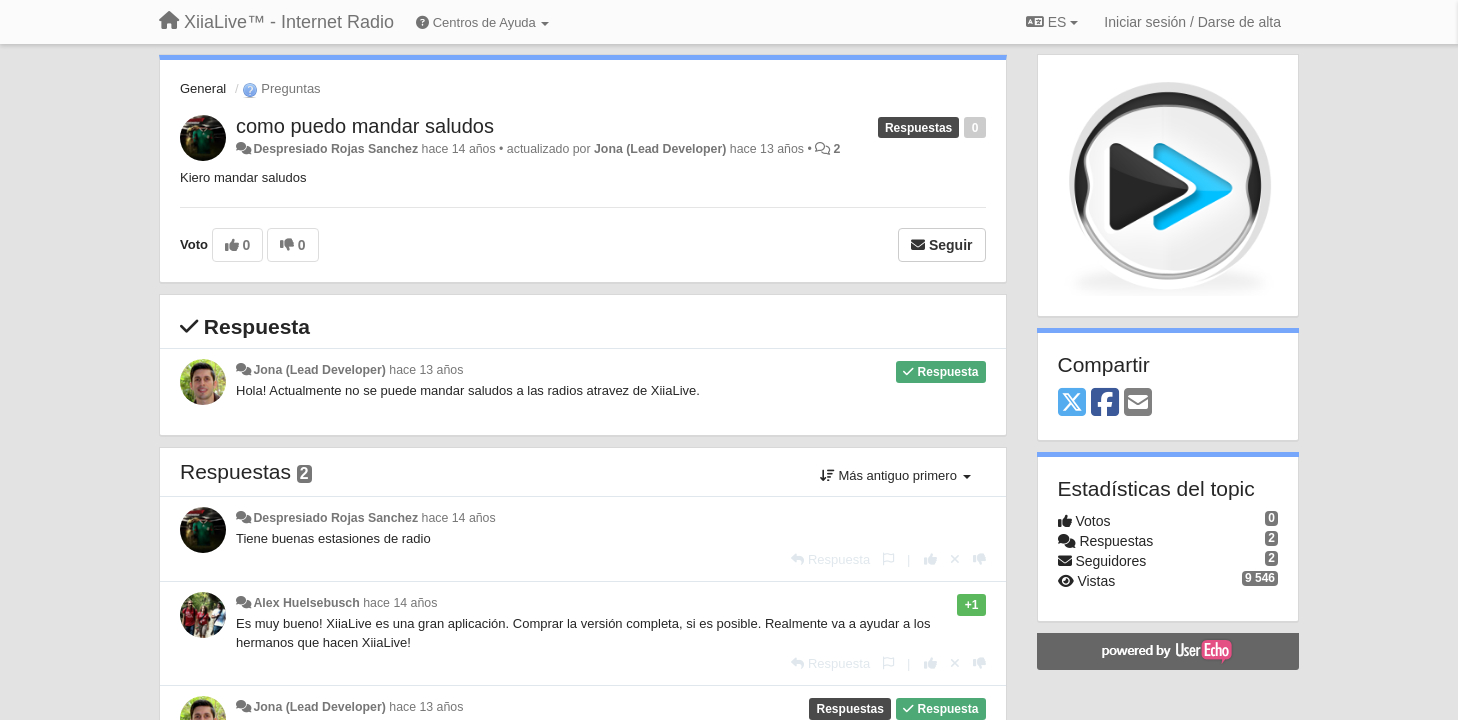  What do you see at coordinates (1072, 403) in the screenshot?
I see `[X (Twitter)]` at bounding box center [1072, 403].